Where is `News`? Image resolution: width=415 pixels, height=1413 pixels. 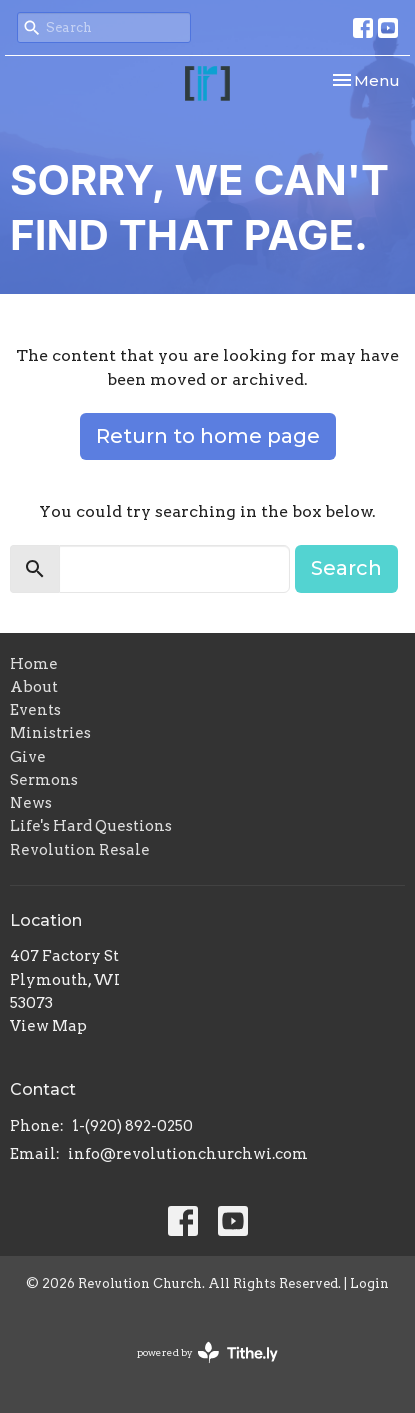
News is located at coordinates (31, 803).